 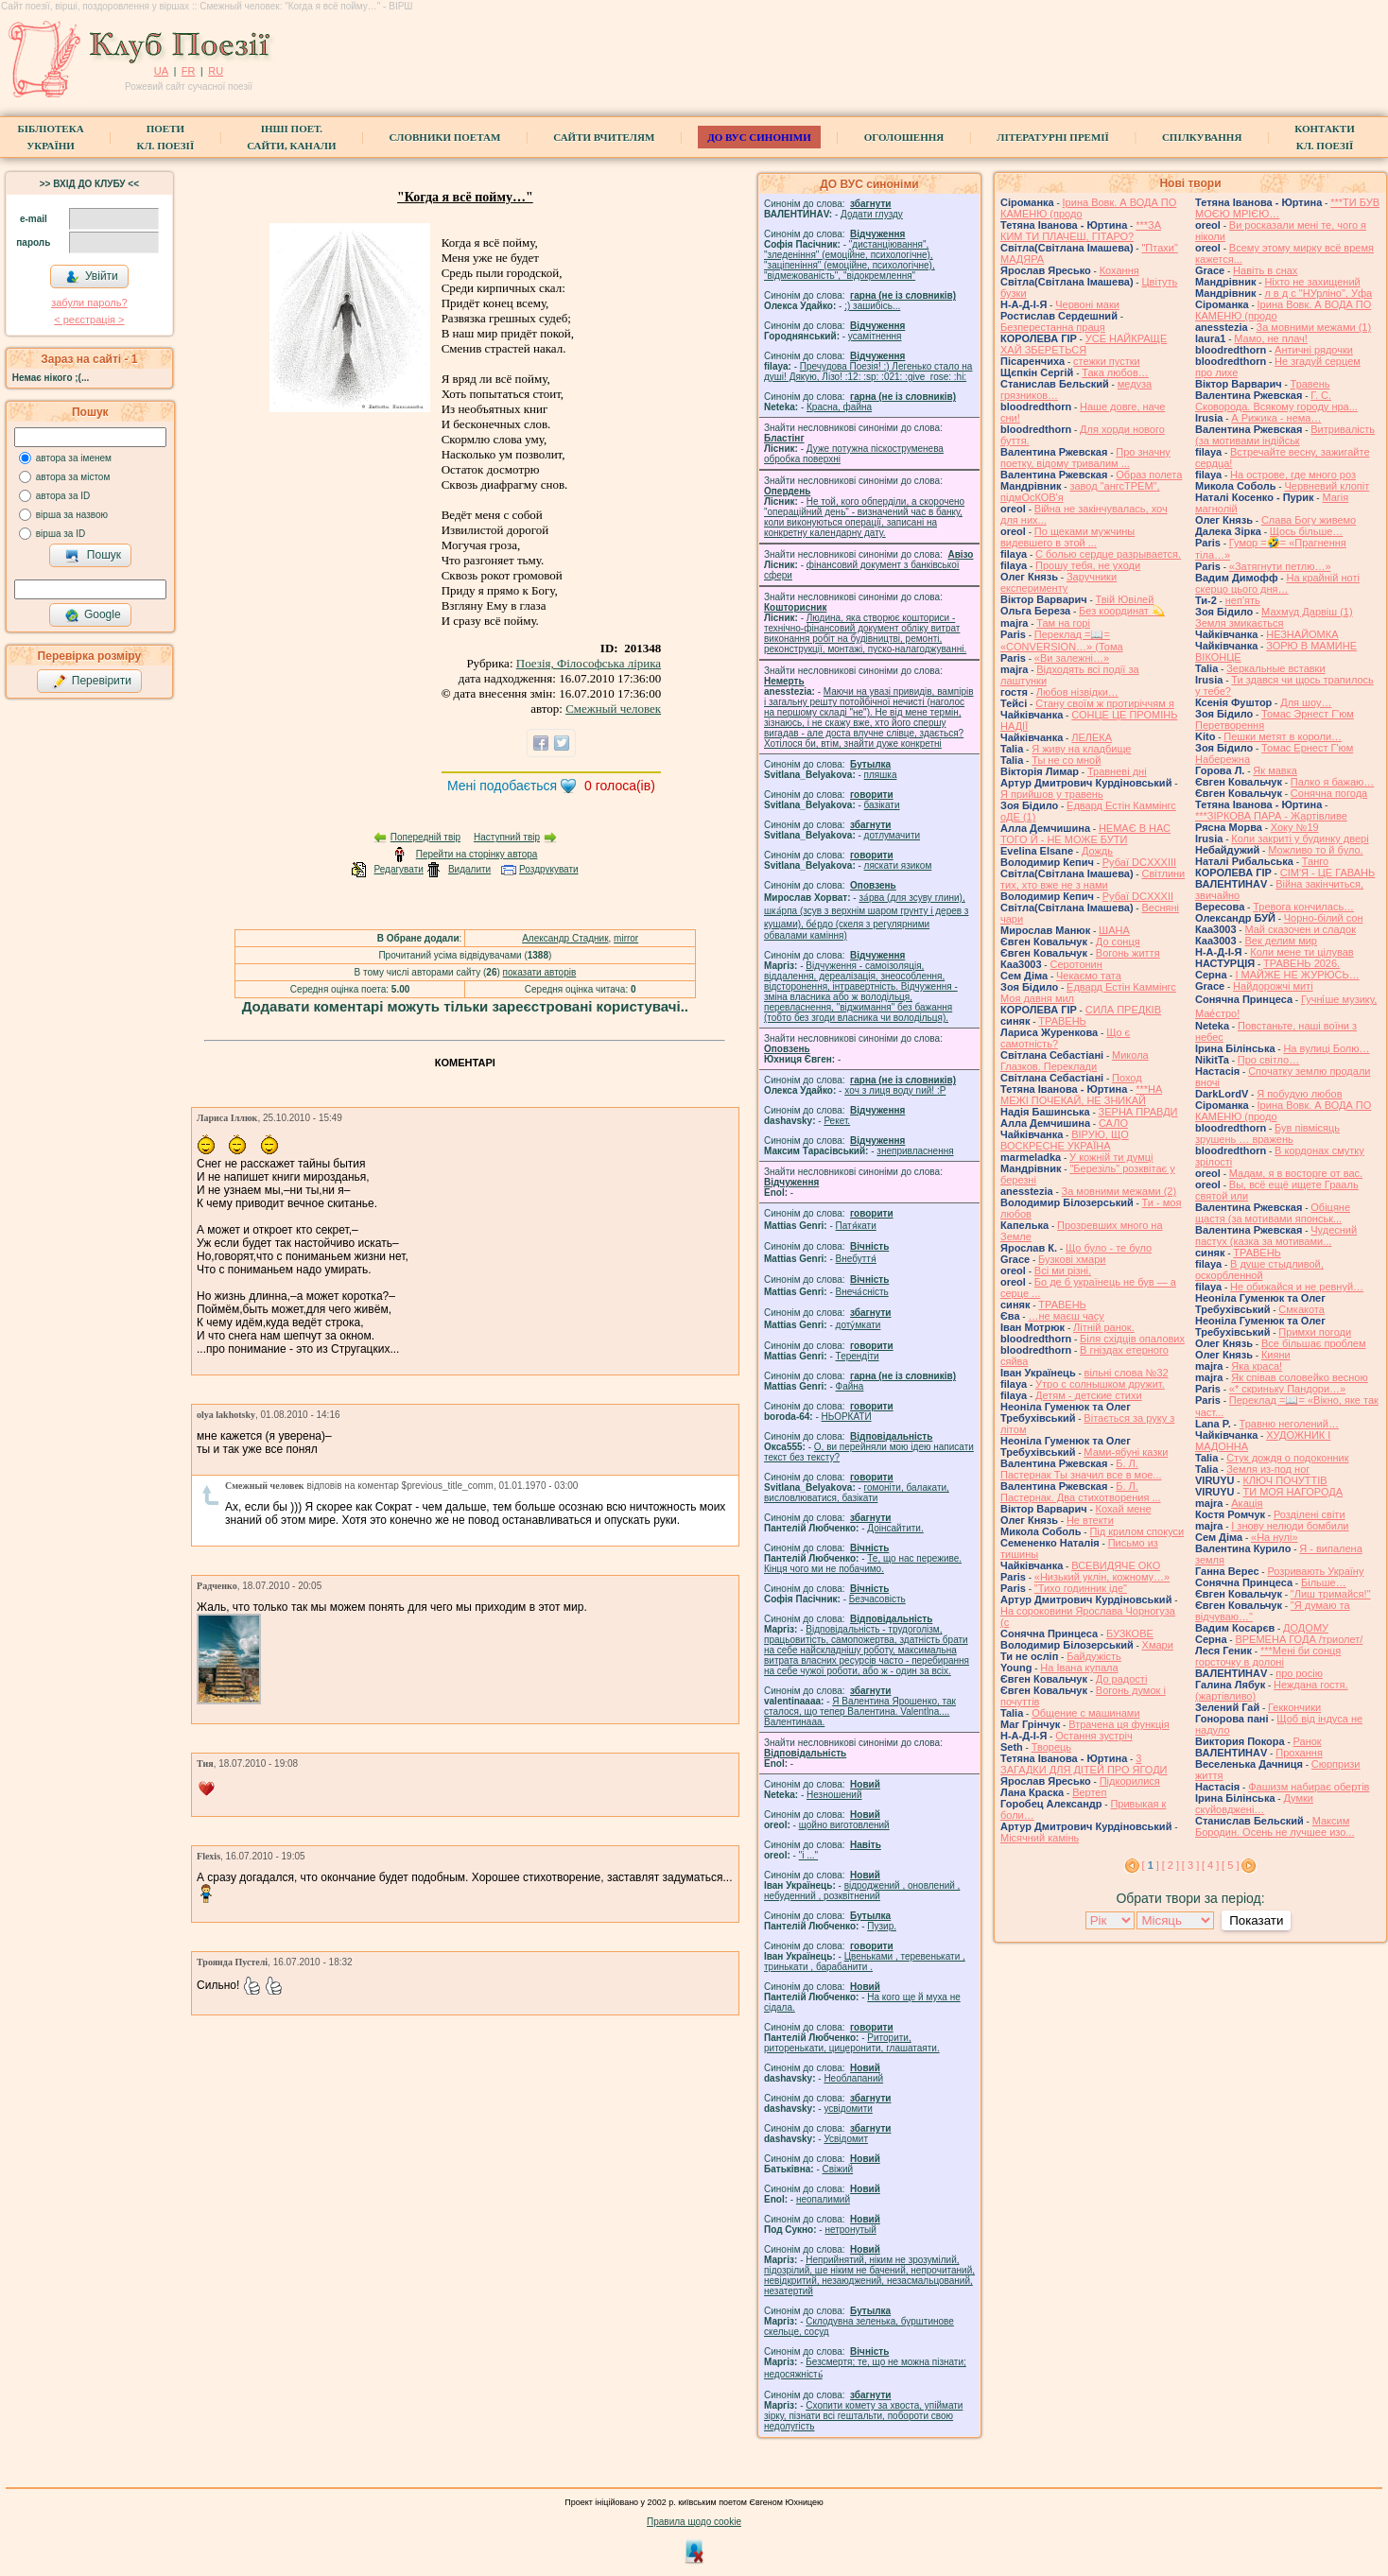 I want to click on Красна, файна, so click(x=839, y=407).